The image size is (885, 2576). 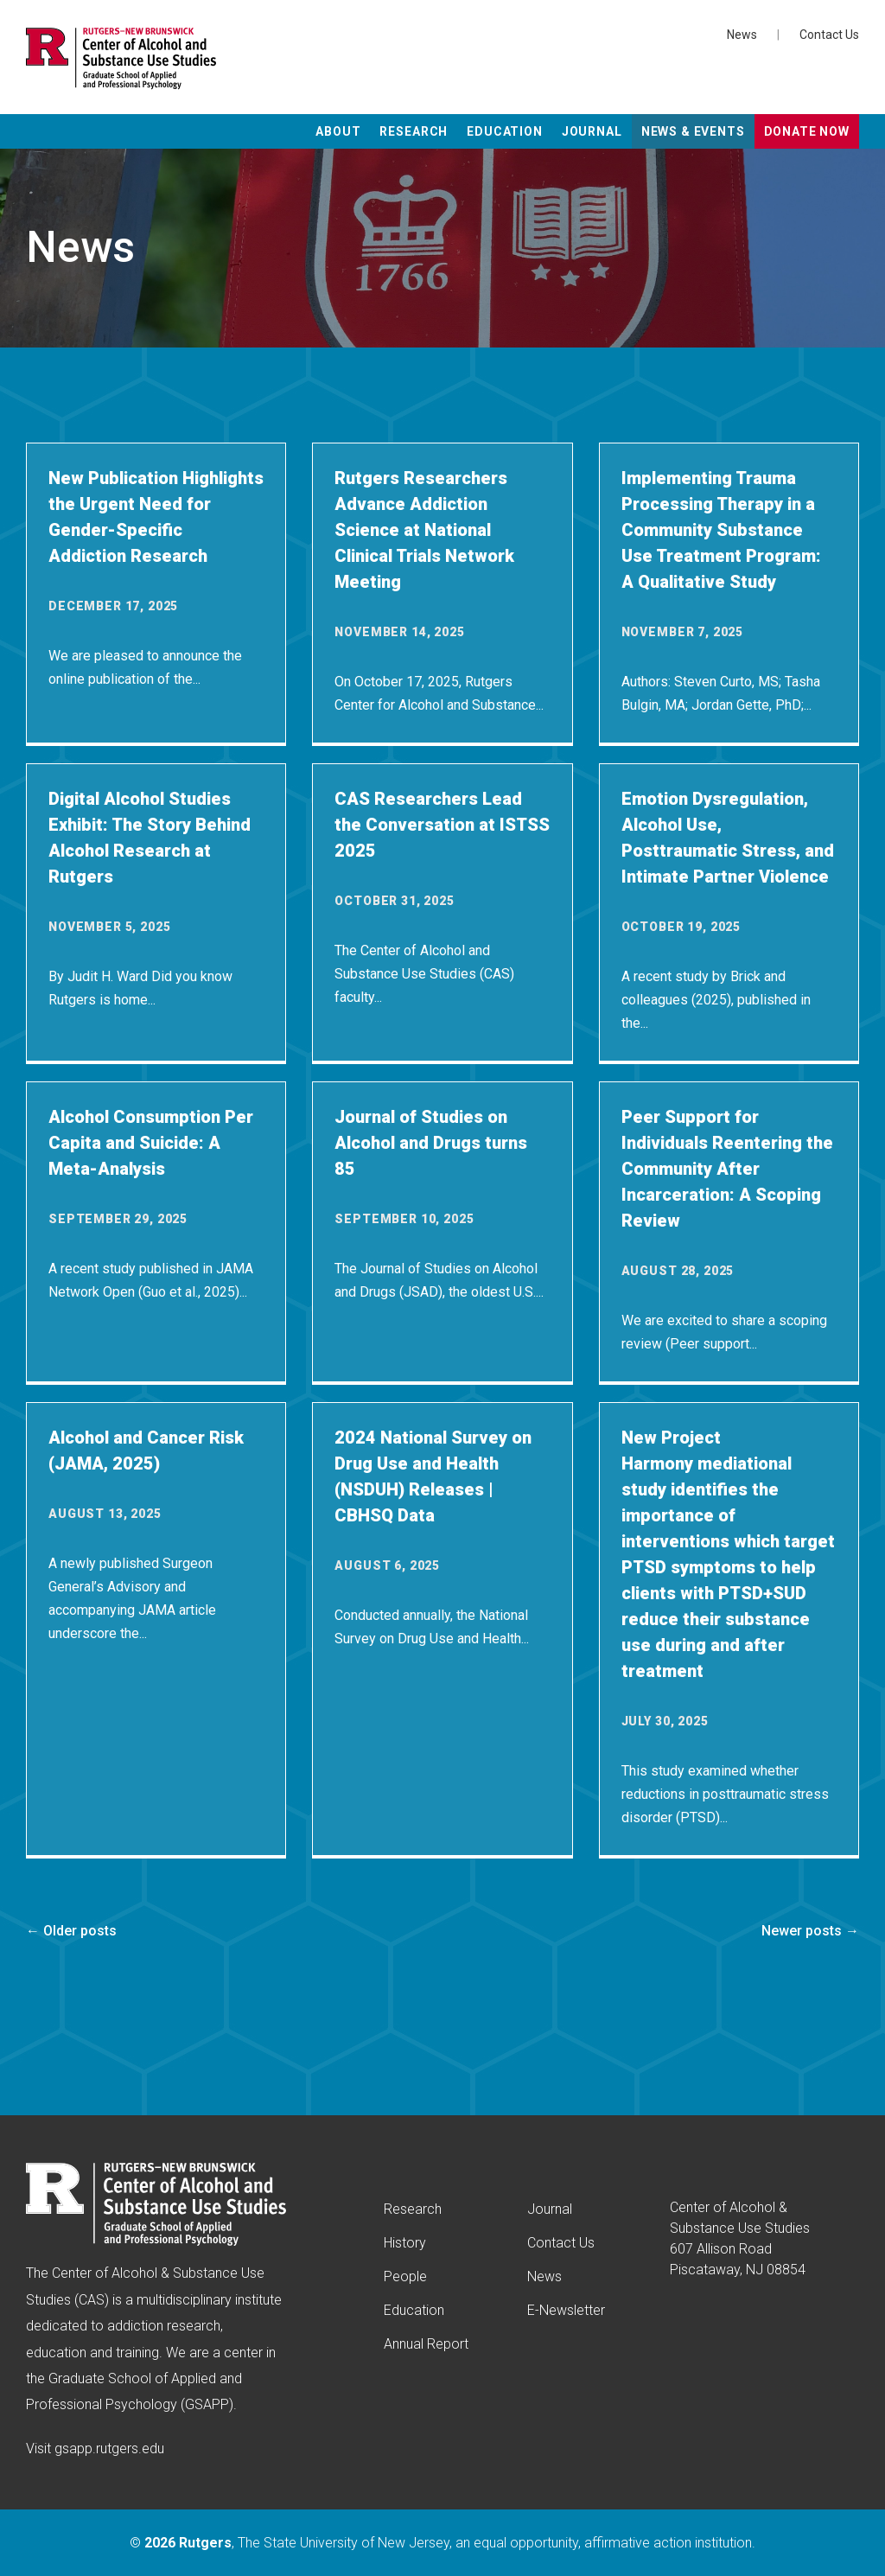 What do you see at coordinates (71, 1930) in the screenshot?
I see `← Older posts` at bounding box center [71, 1930].